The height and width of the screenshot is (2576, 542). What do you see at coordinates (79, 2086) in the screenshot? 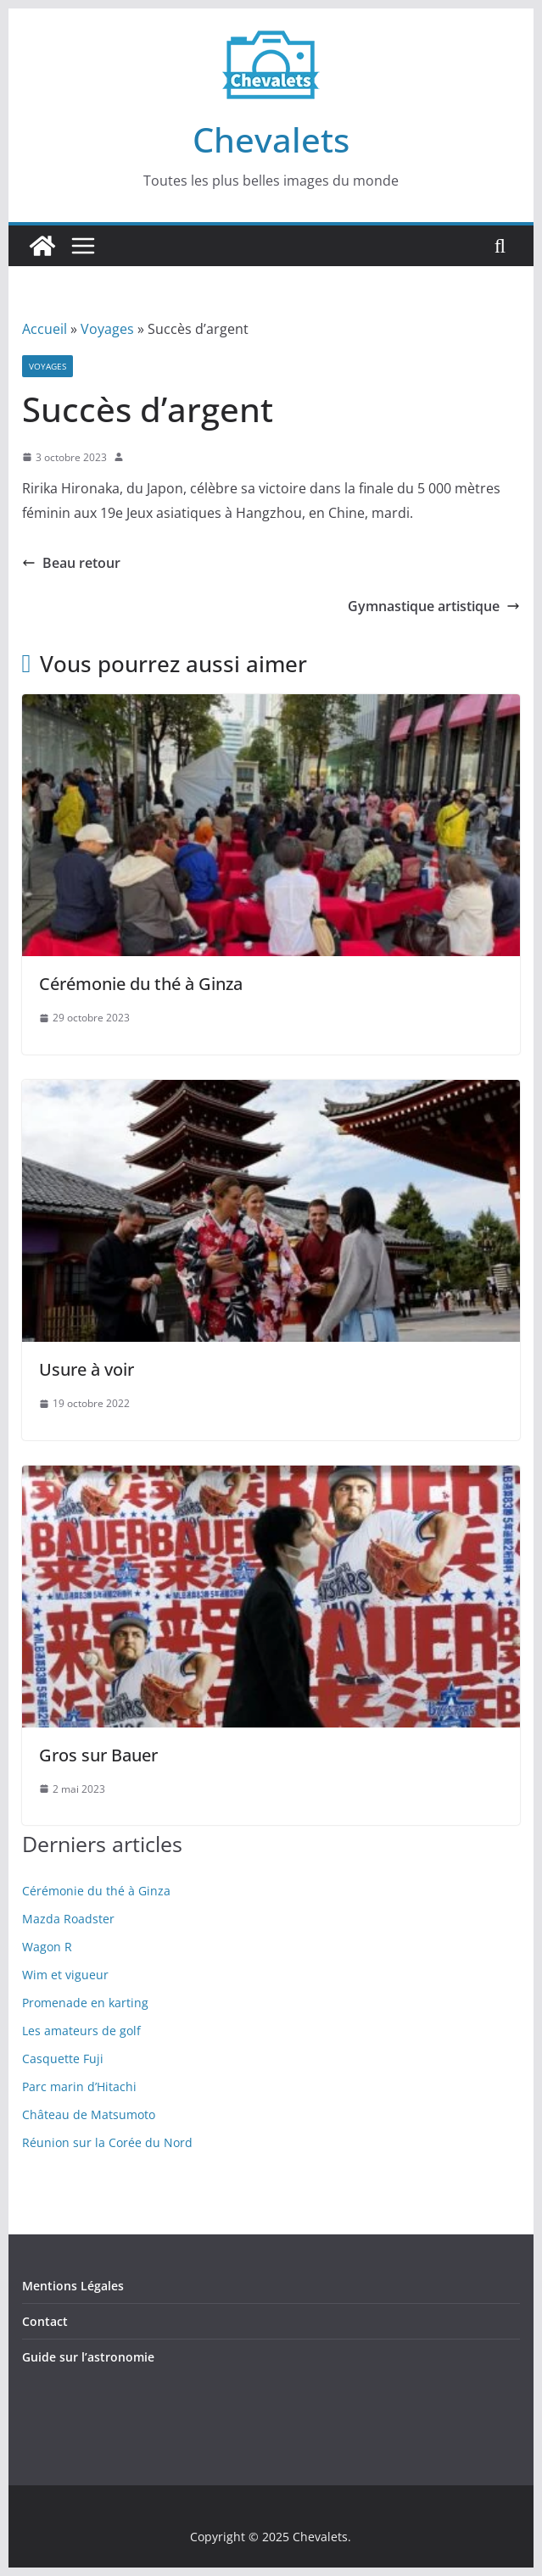
I see `Parc marin d’Hitachi` at bounding box center [79, 2086].